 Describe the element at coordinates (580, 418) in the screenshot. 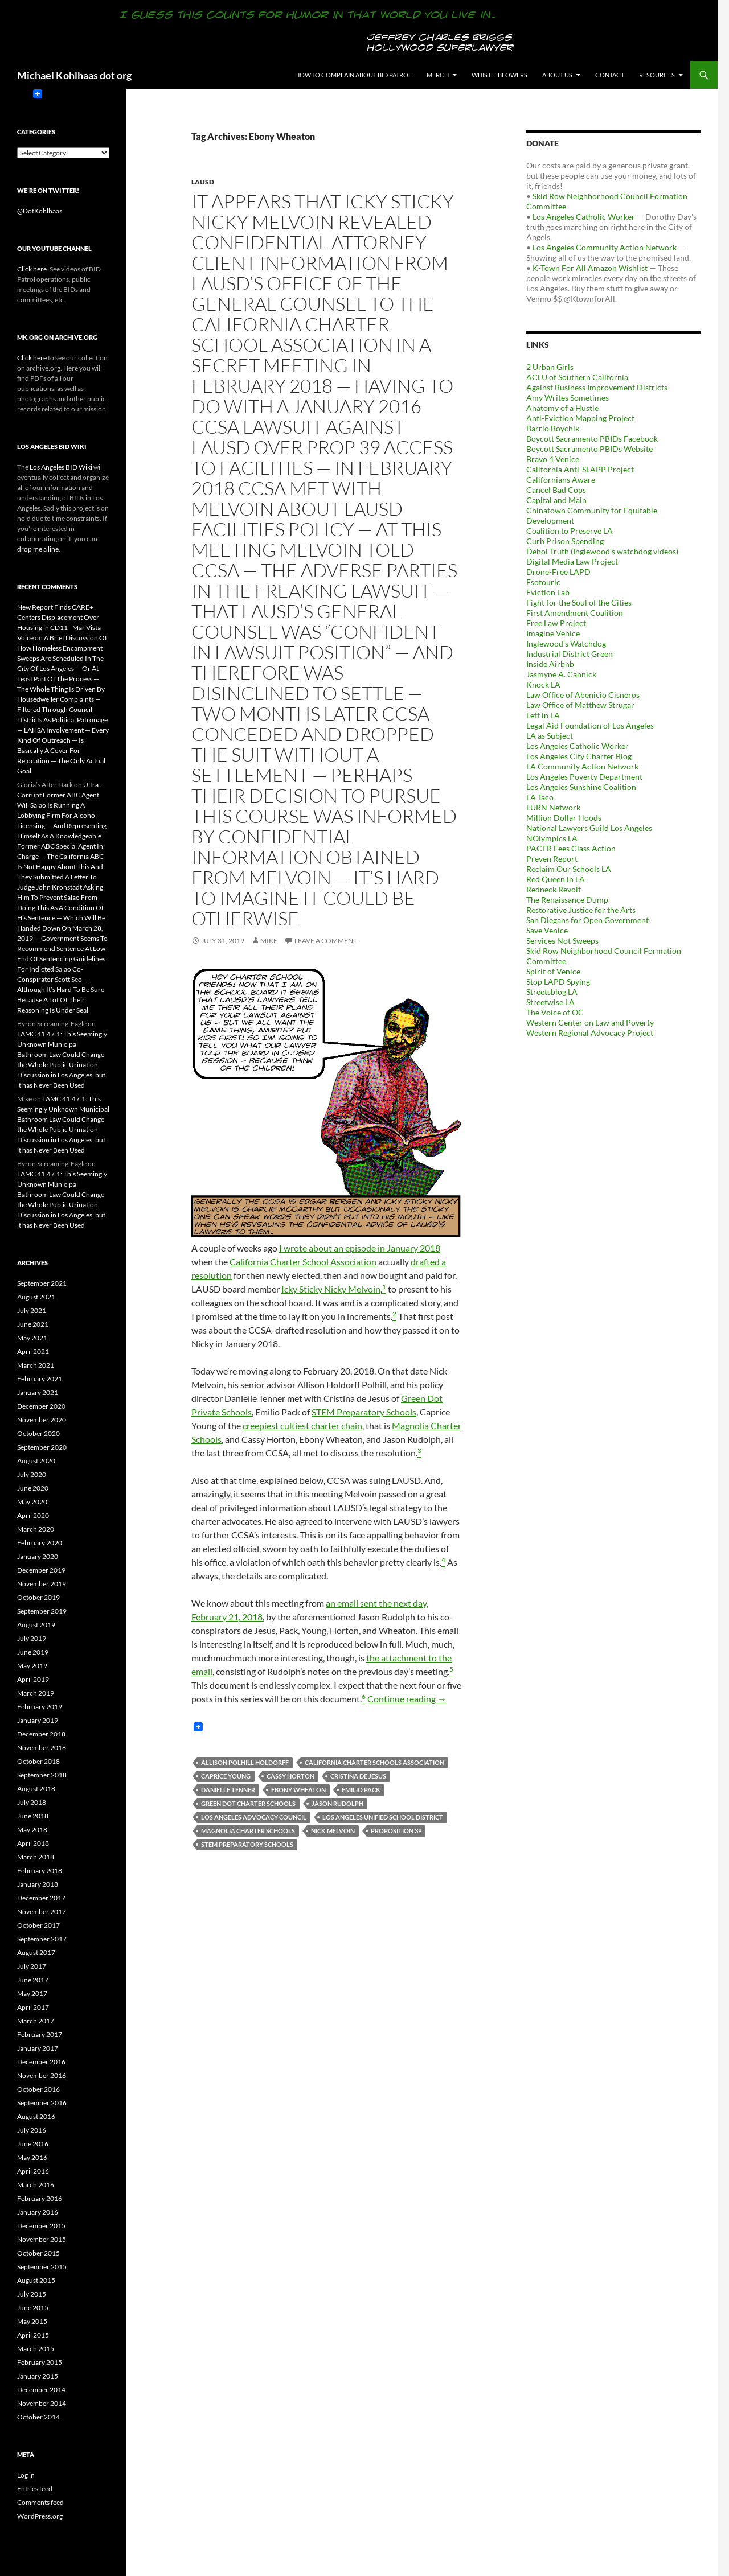

I see `Anti-Eviction Mapping Project` at that location.